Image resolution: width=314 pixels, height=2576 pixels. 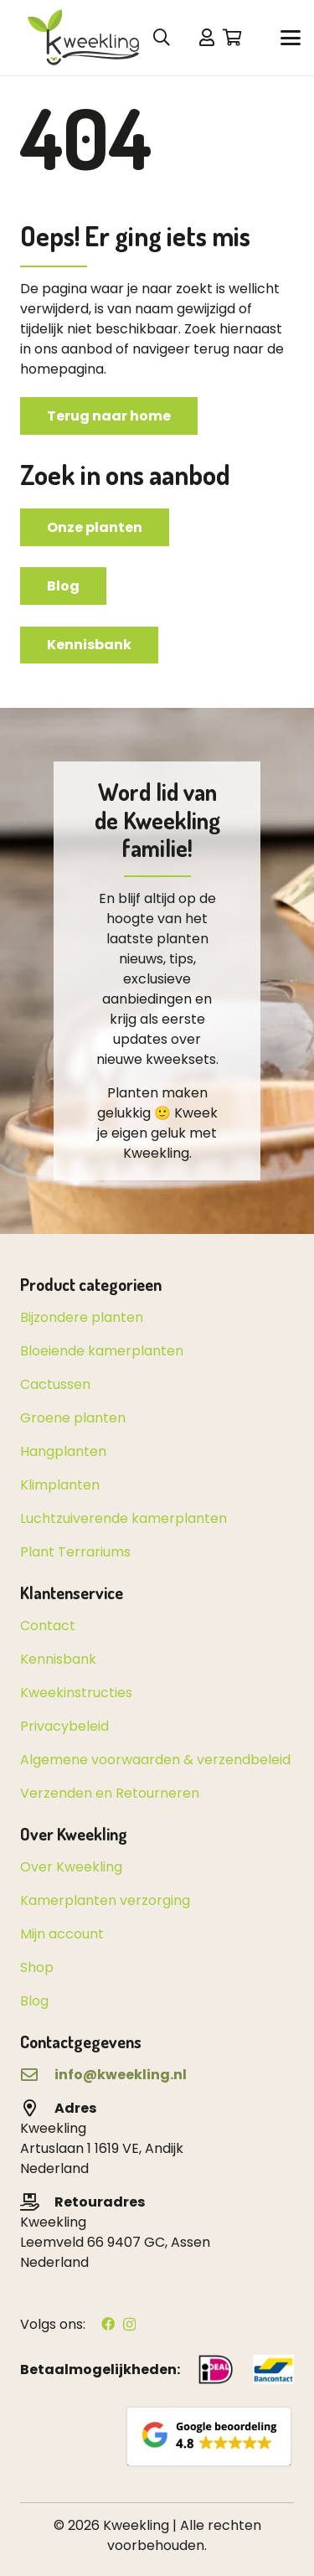 I want to click on Verzenden en Retourneren, so click(x=109, y=1793).